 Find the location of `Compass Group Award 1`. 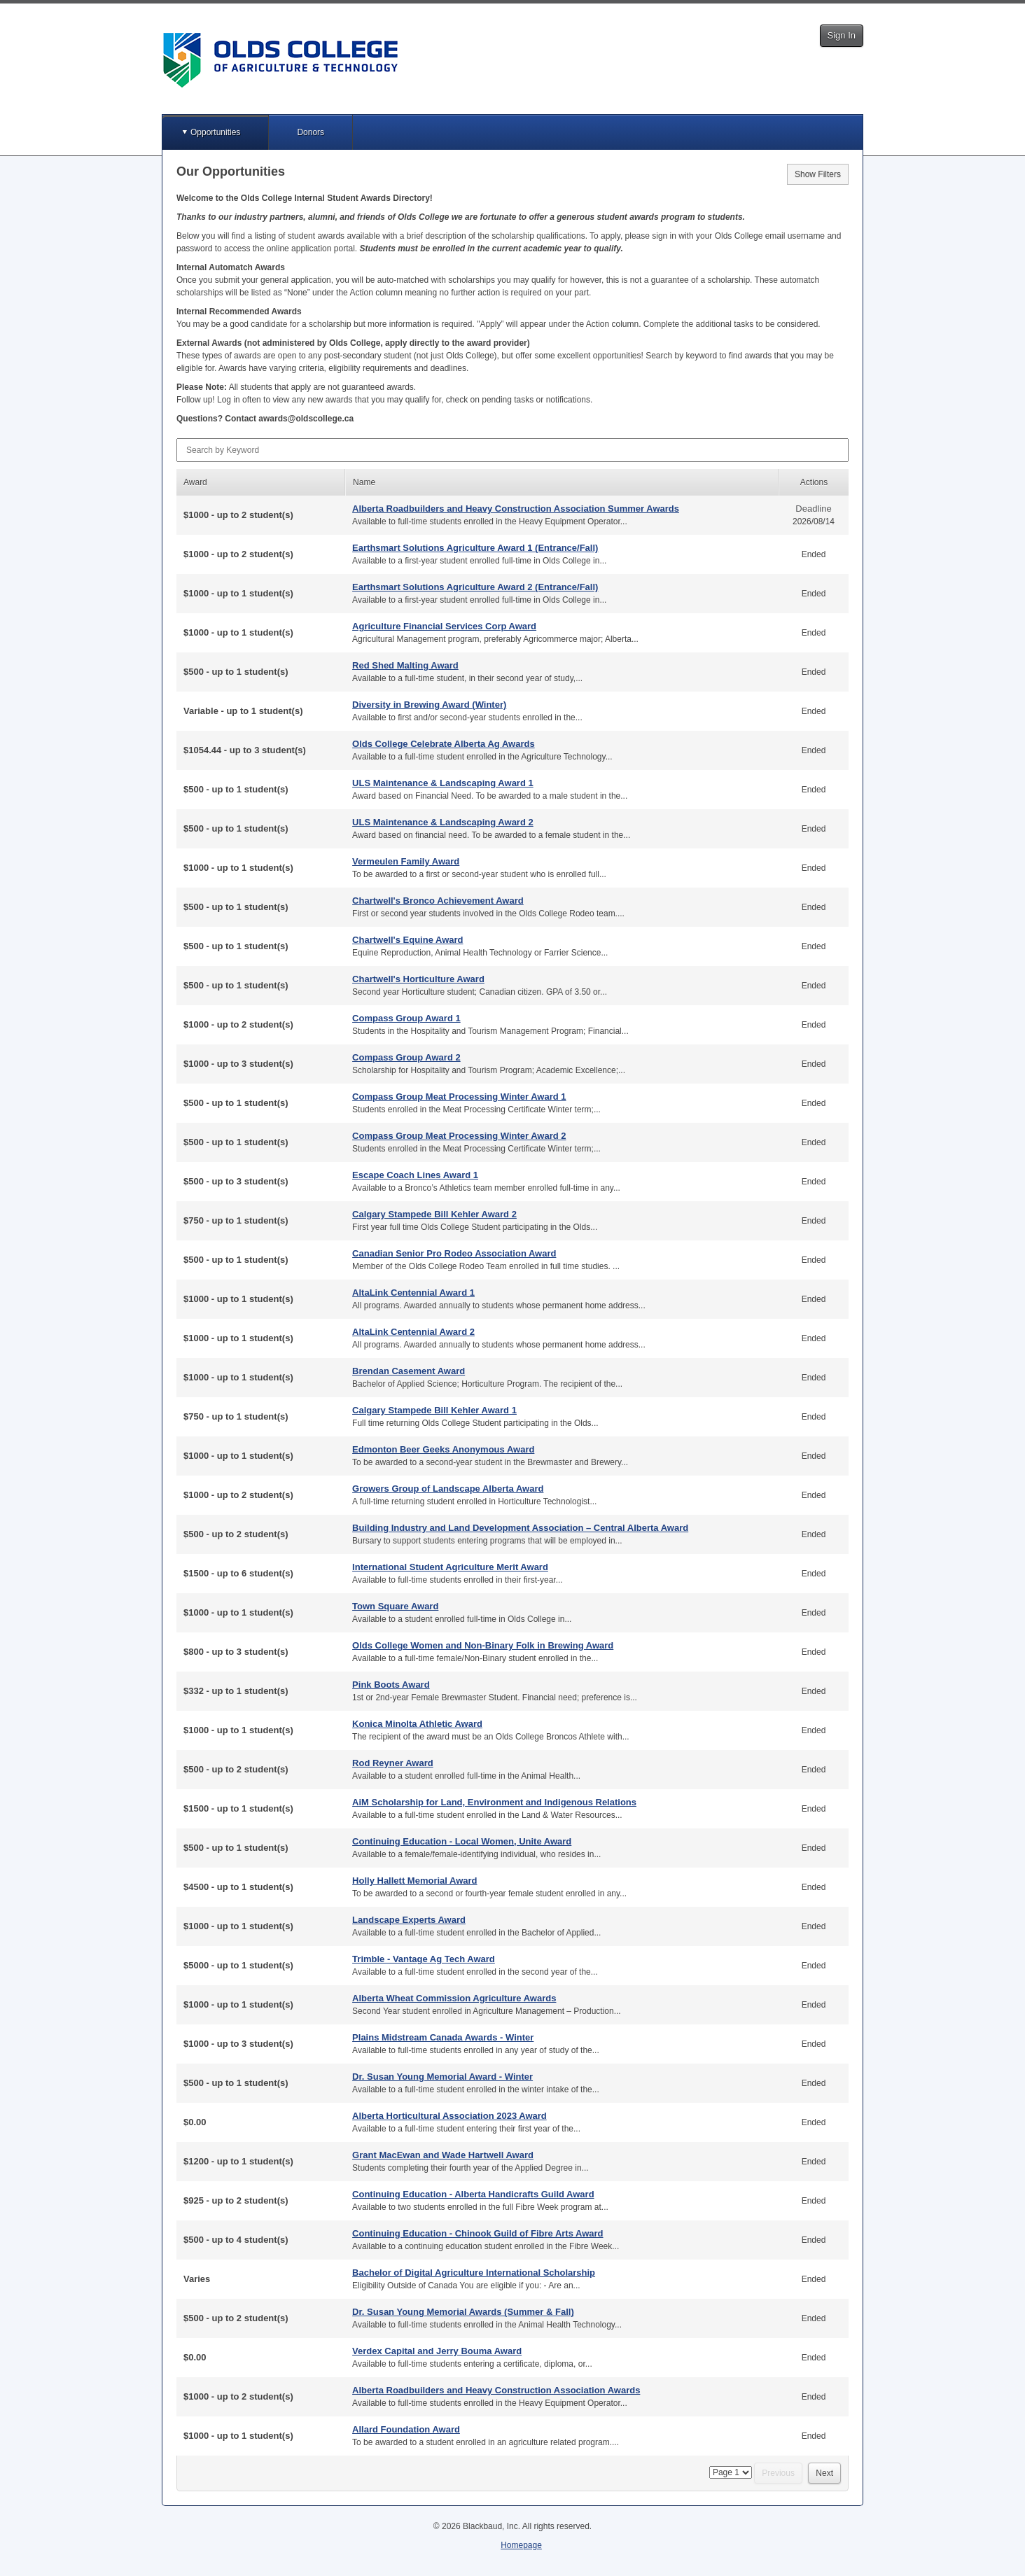

Compass Group Award 1 is located at coordinates (406, 1018).